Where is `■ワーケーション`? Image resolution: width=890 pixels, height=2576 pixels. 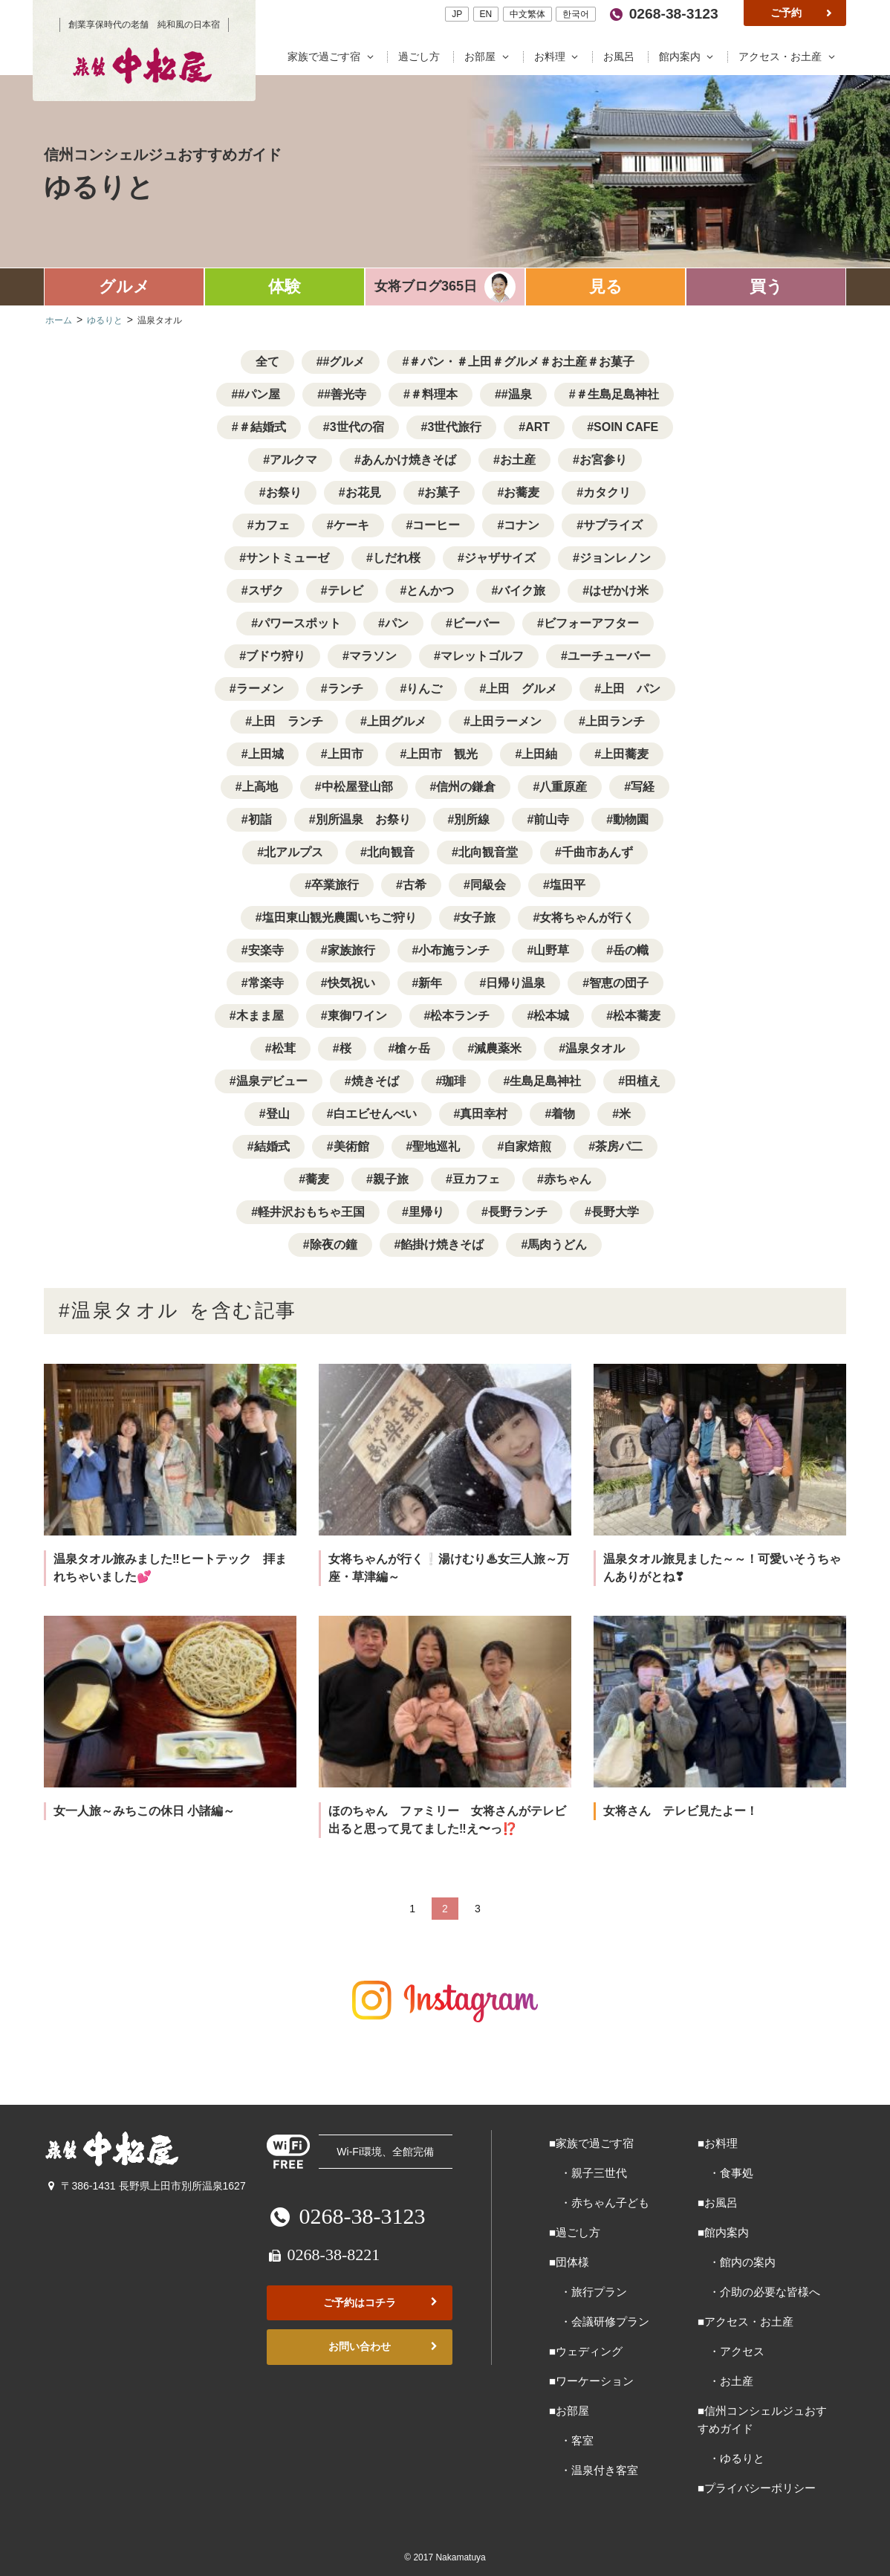 ■ワーケーション is located at coordinates (591, 2381).